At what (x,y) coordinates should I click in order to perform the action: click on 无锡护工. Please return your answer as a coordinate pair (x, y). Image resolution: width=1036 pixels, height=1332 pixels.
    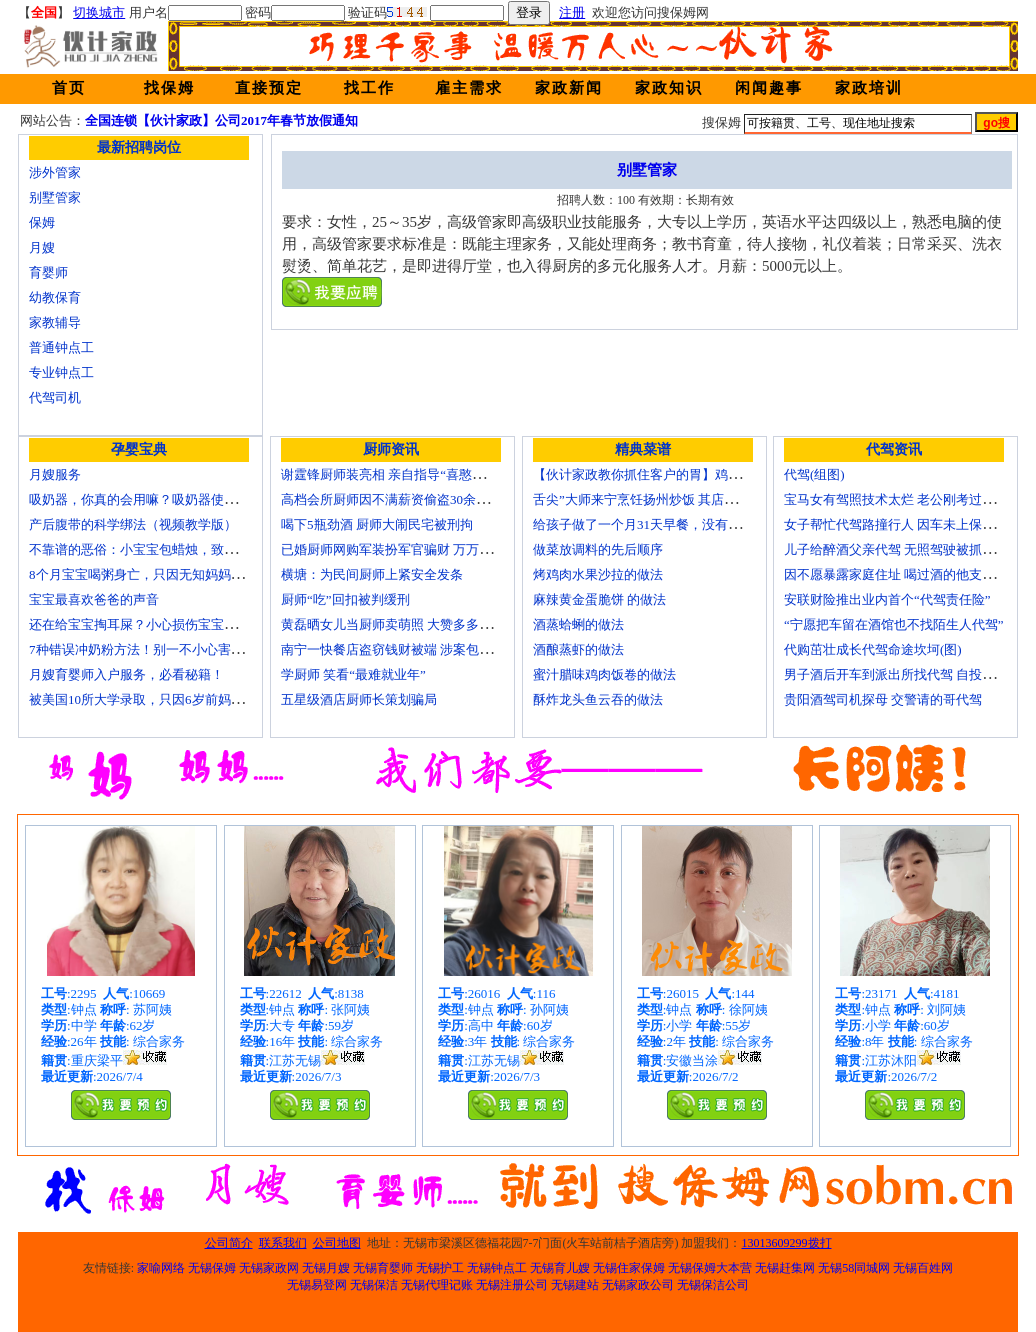
    Looking at the image, I should click on (440, 1268).